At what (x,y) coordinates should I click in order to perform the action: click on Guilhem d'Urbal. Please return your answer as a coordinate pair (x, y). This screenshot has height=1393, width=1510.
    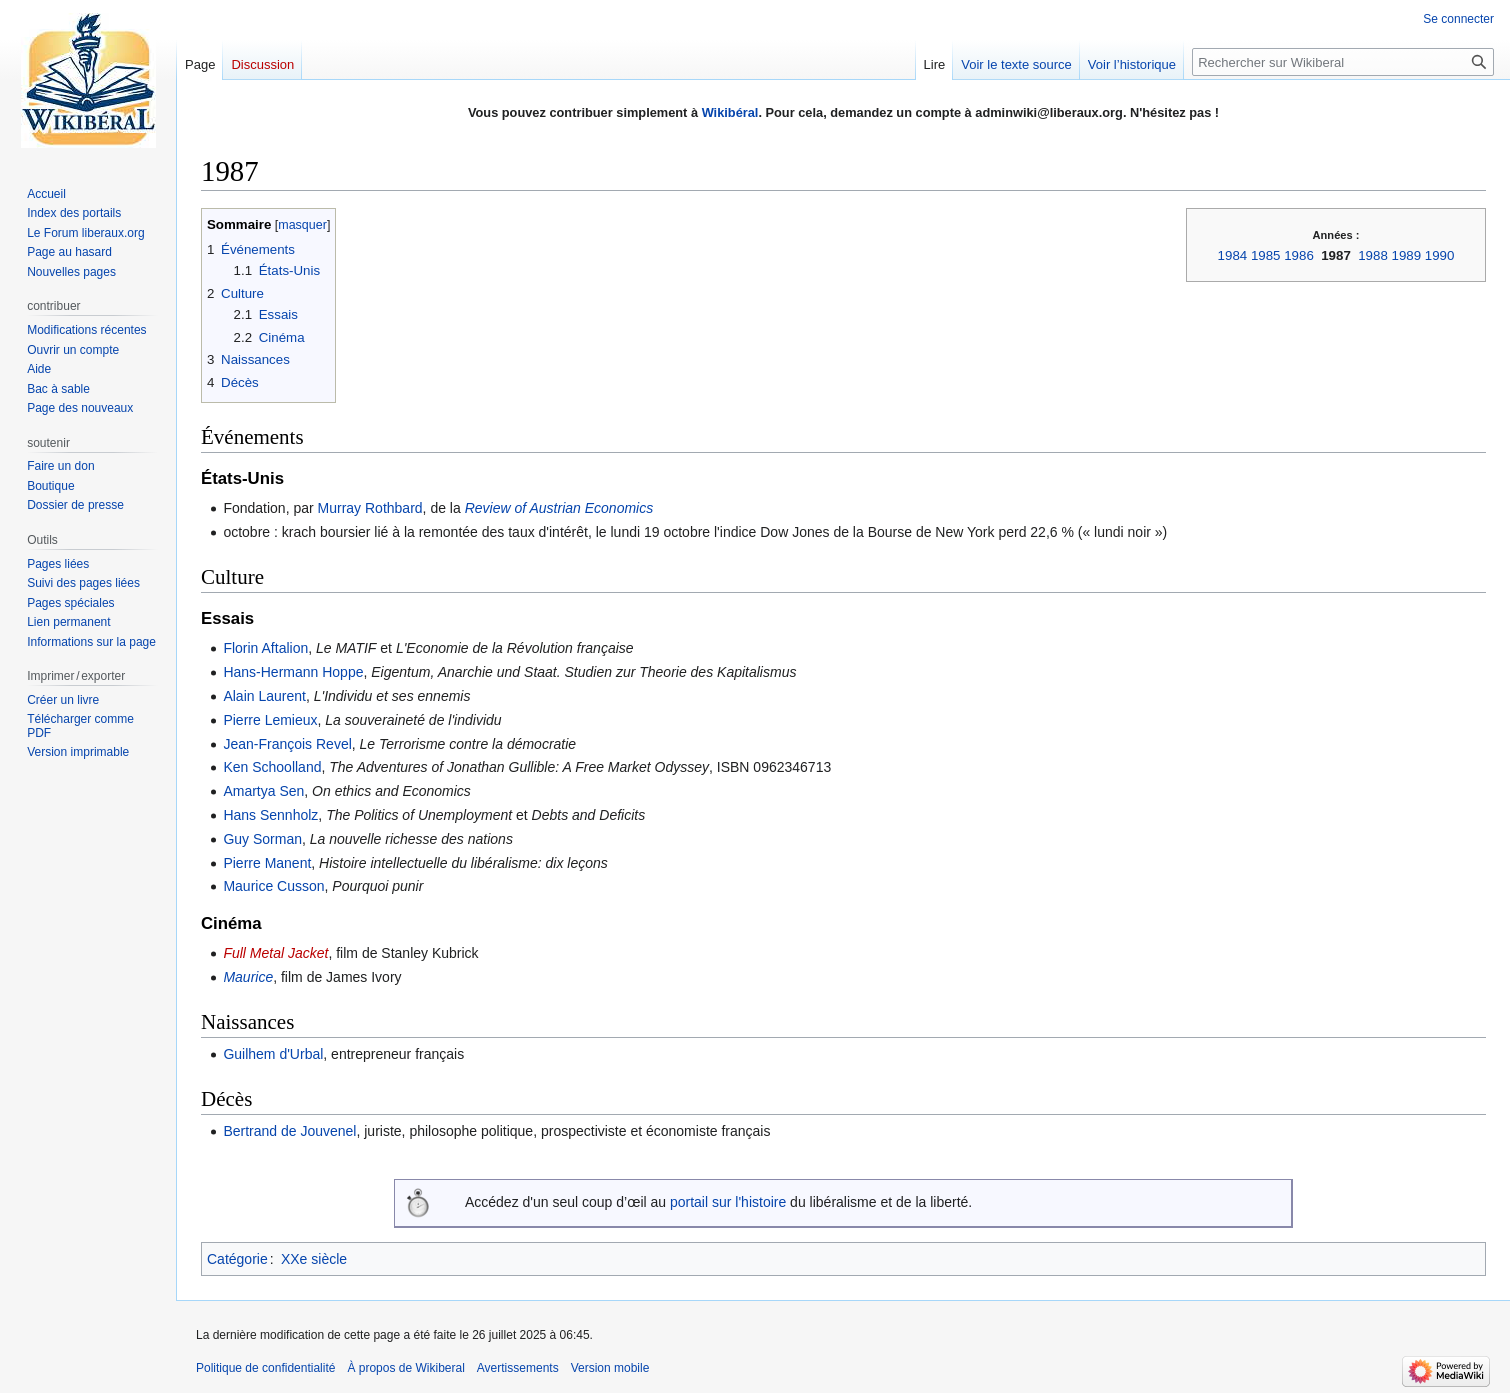
    Looking at the image, I should click on (273, 1054).